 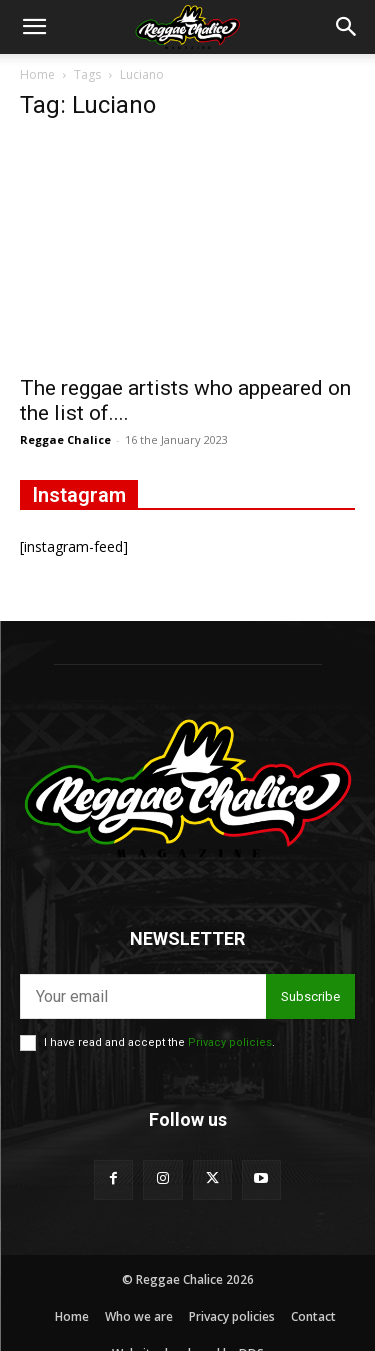 I want to click on Home, so click(x=37, y=74).